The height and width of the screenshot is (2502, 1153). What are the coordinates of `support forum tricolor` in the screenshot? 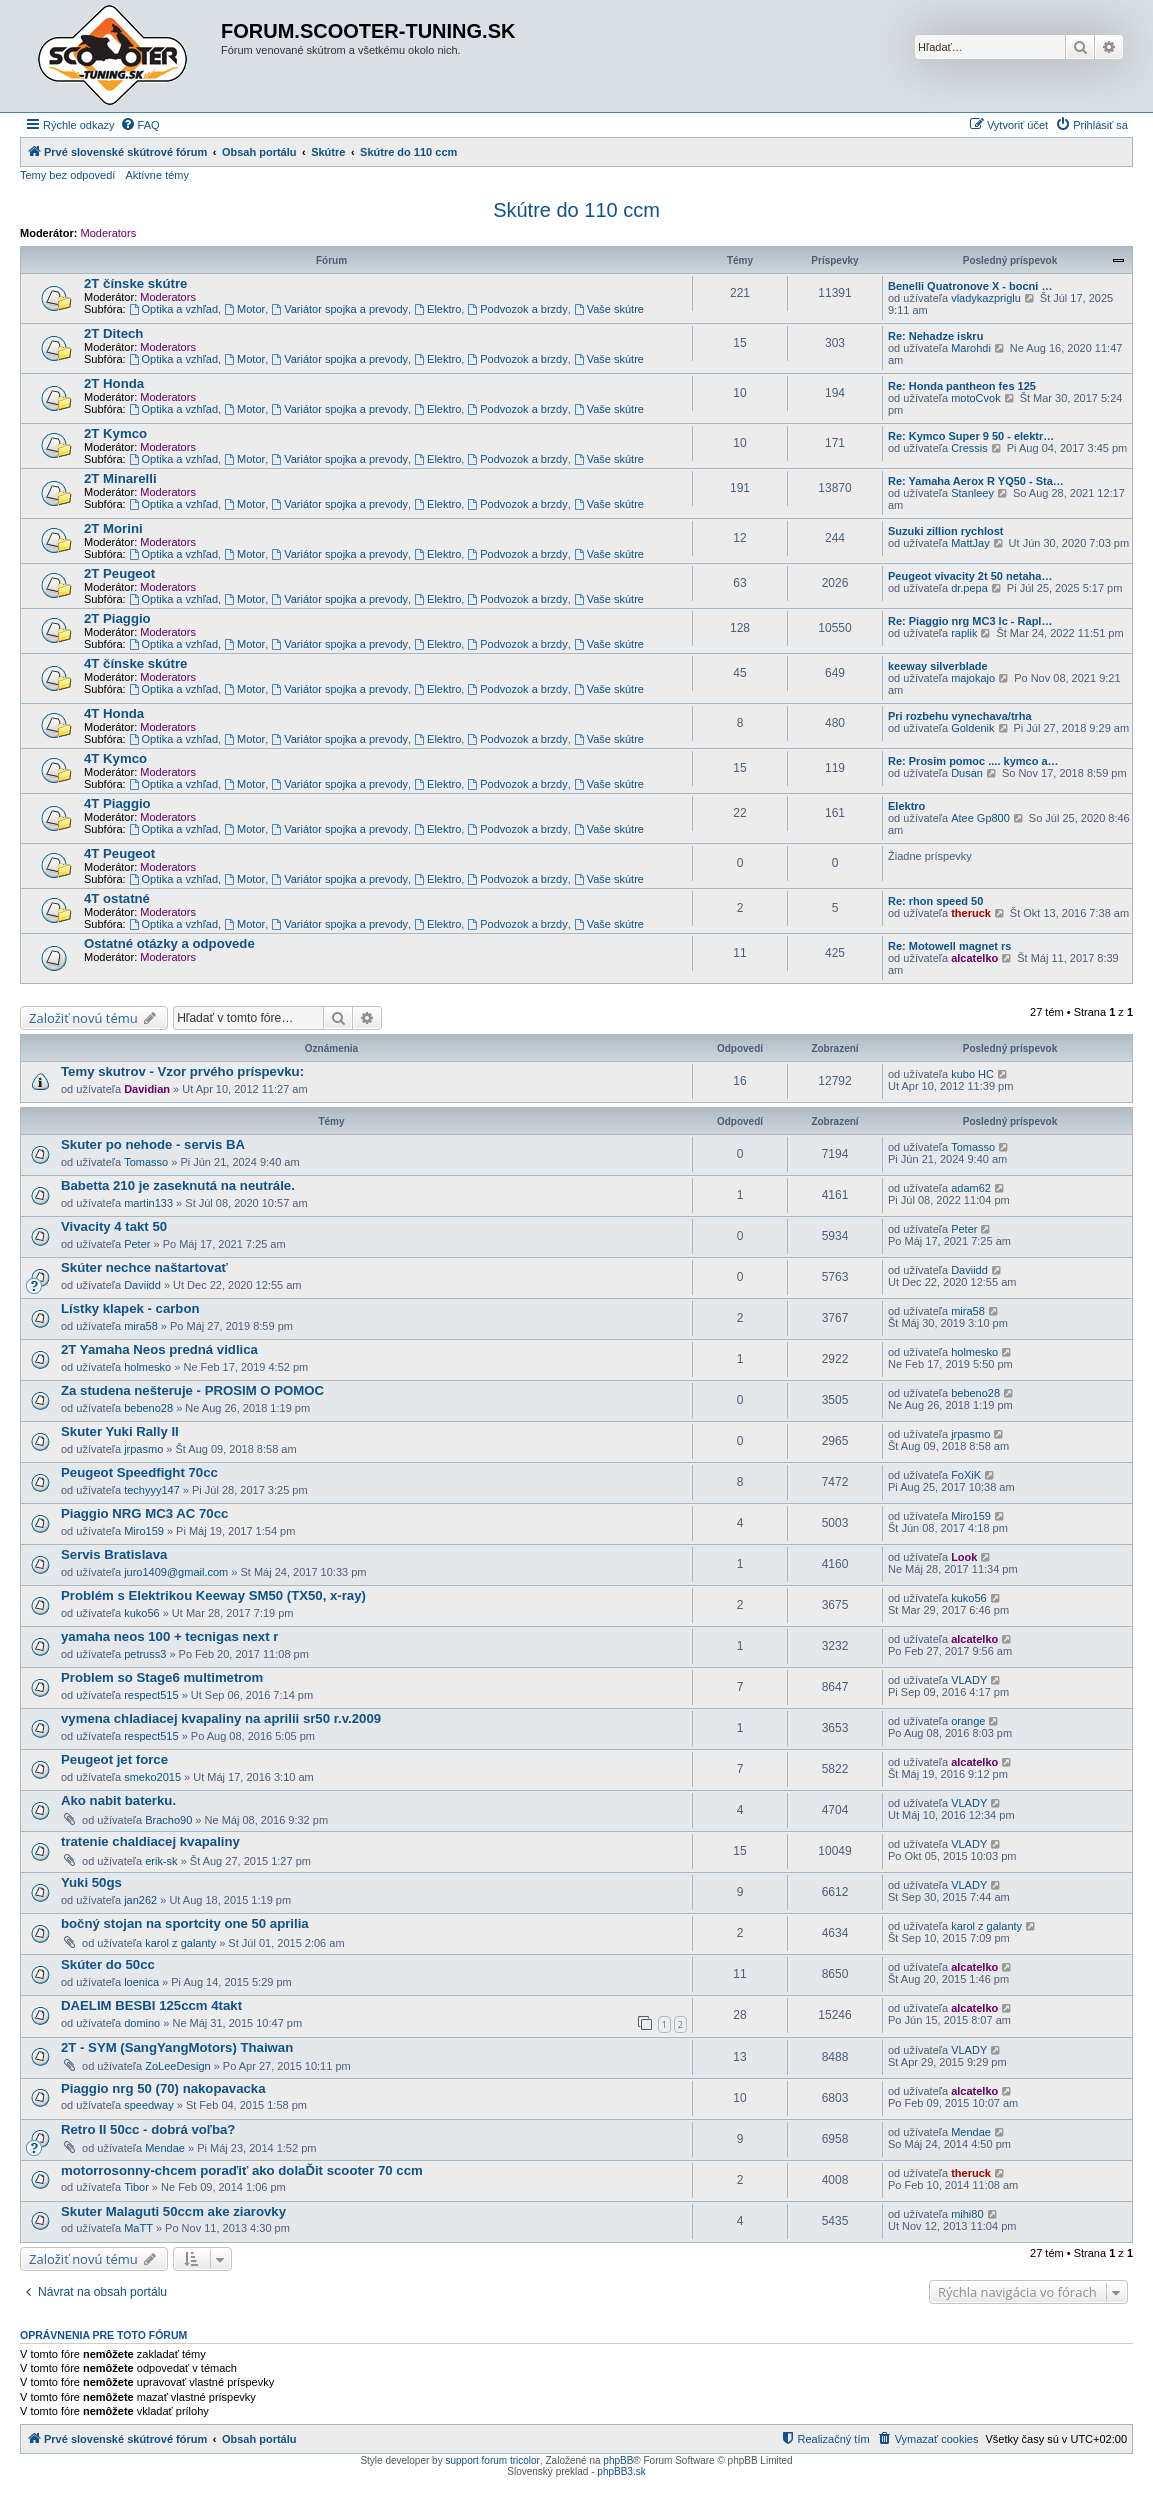 It's located at (492, 2460).